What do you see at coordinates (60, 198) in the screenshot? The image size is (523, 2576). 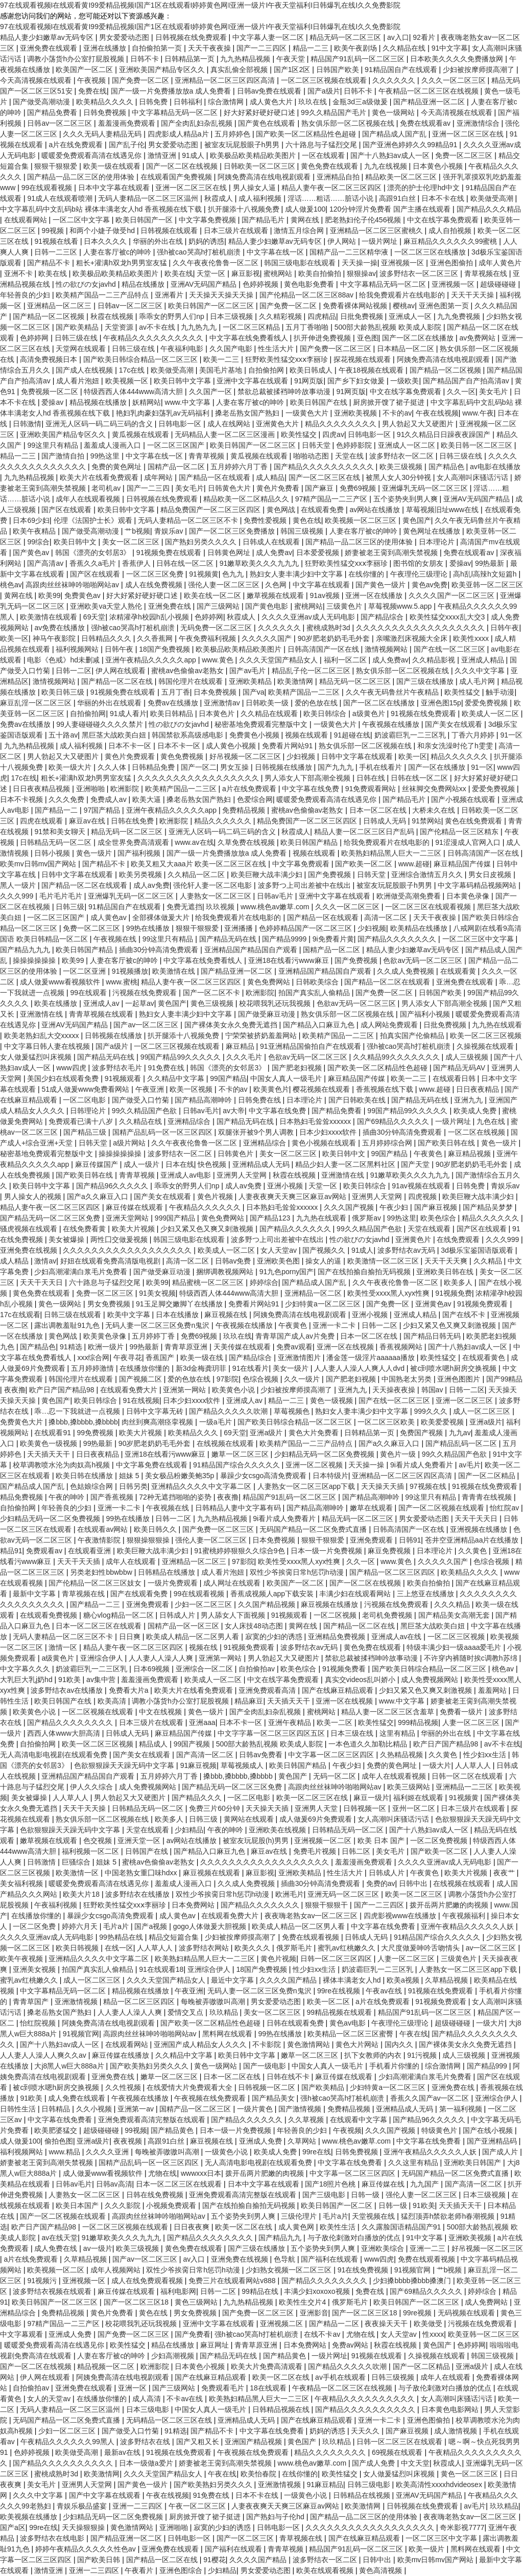 I see `91成人在线观看喷潮` at bounding box center [60, 198].